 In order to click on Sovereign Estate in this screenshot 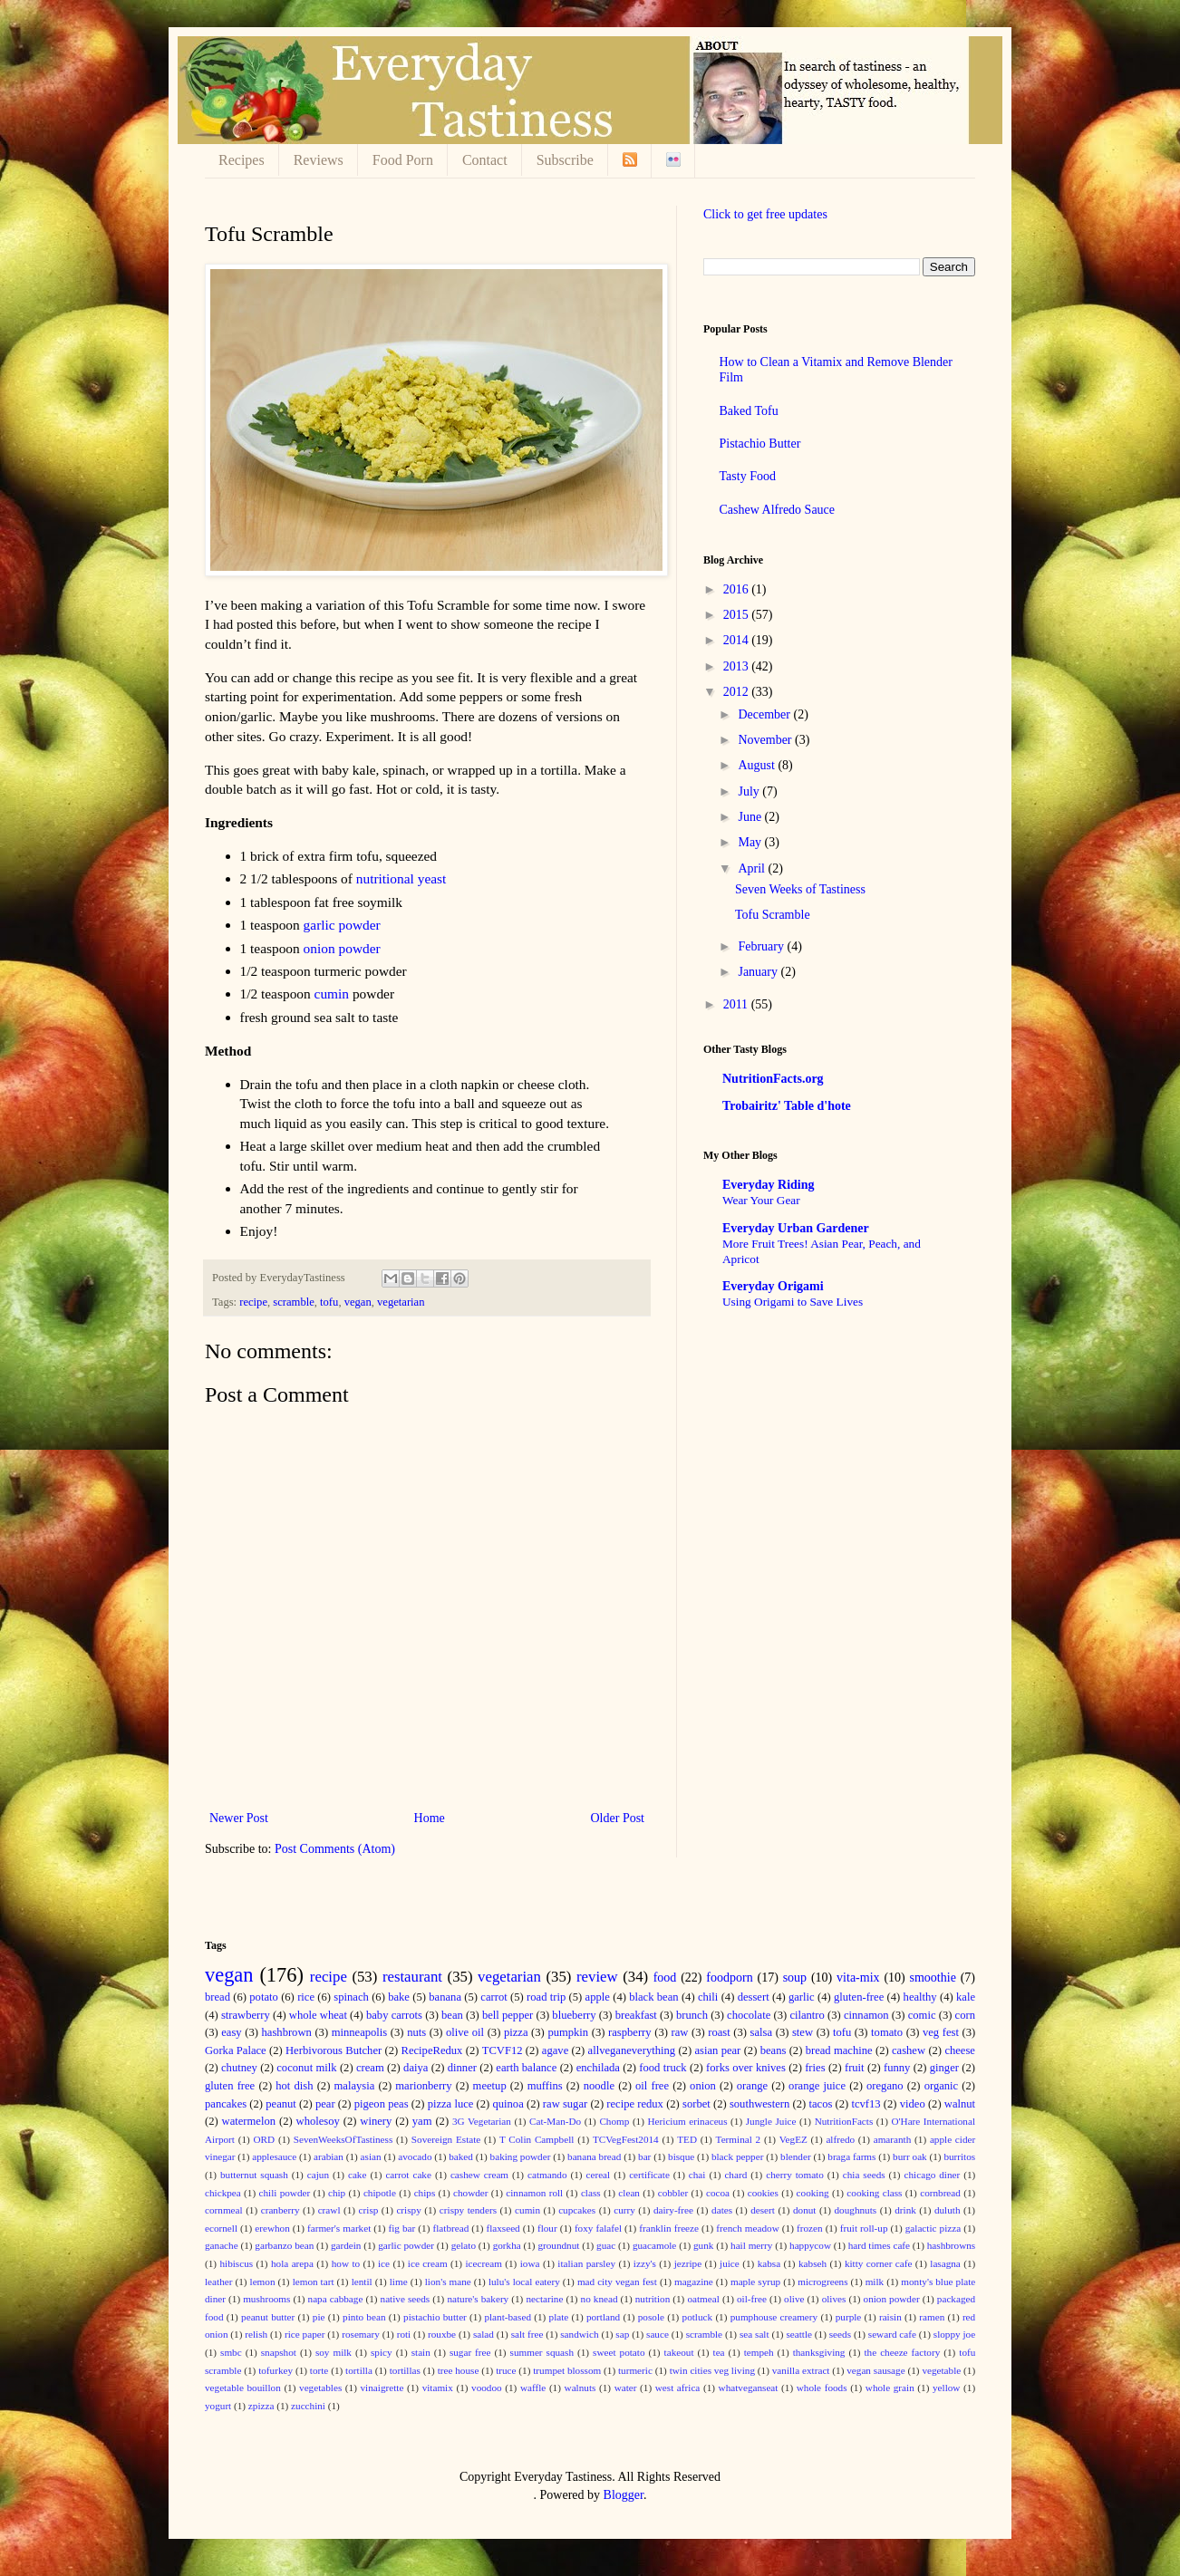, I will do `click(445, 2139)`.